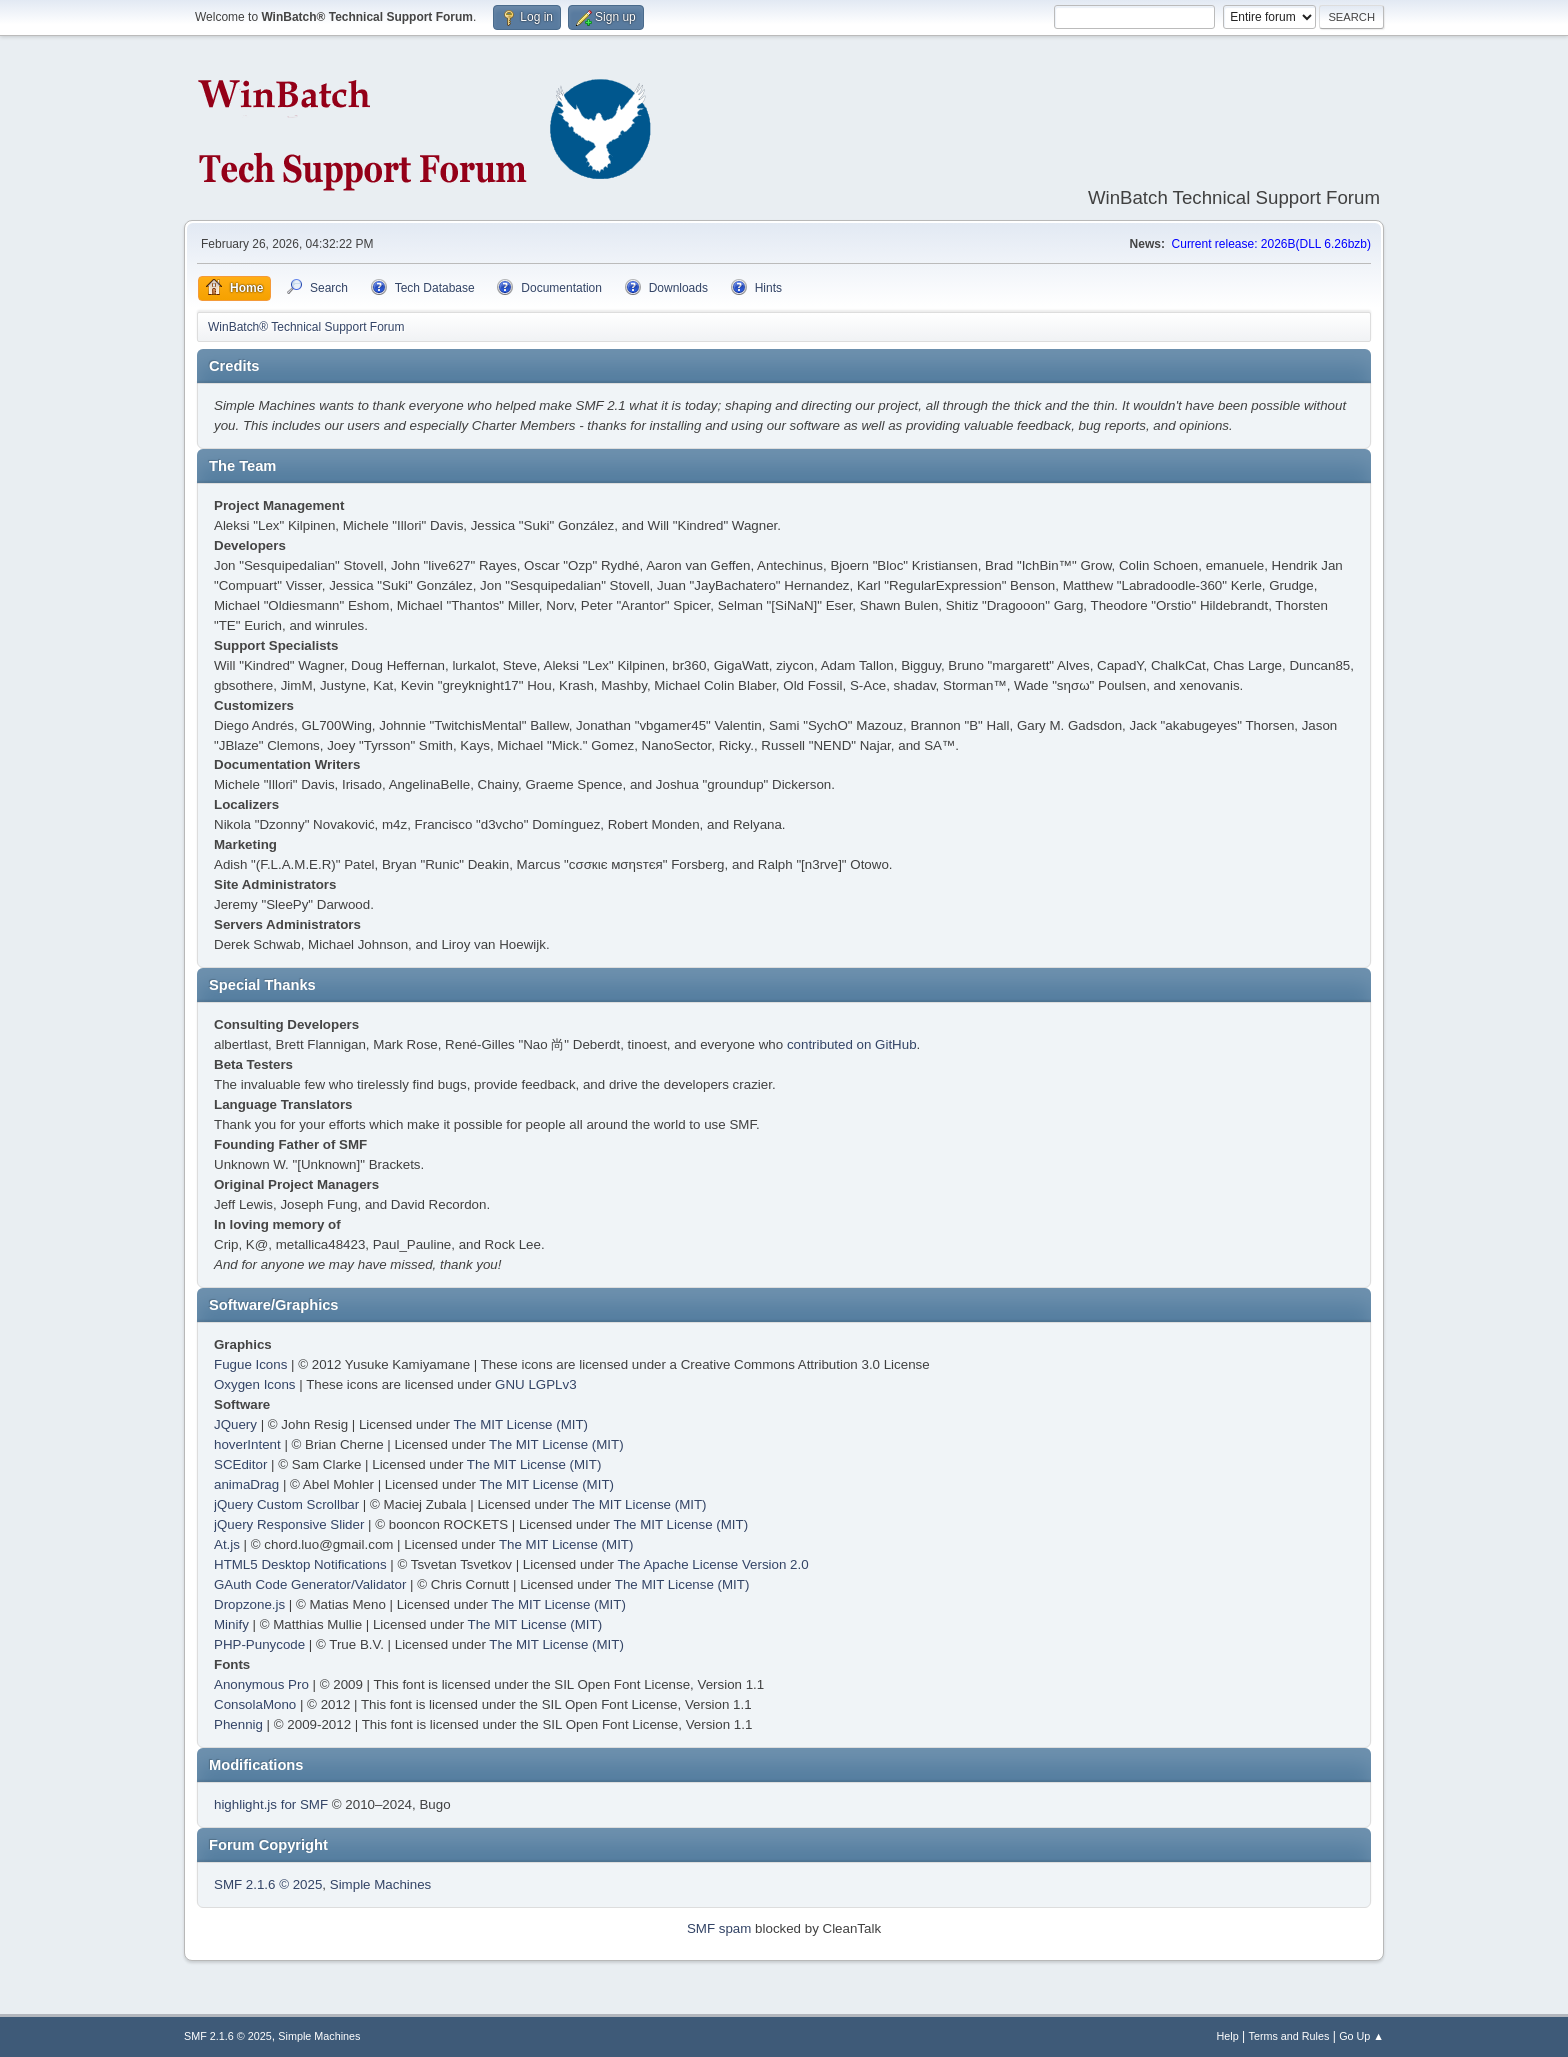 The height and width of the screenshot is (2057, 1568). What do you see at coordinates (712, 1564) in the screenshot?
I see `The Apache License Version 2.0` at bounding box center [712, 1564].